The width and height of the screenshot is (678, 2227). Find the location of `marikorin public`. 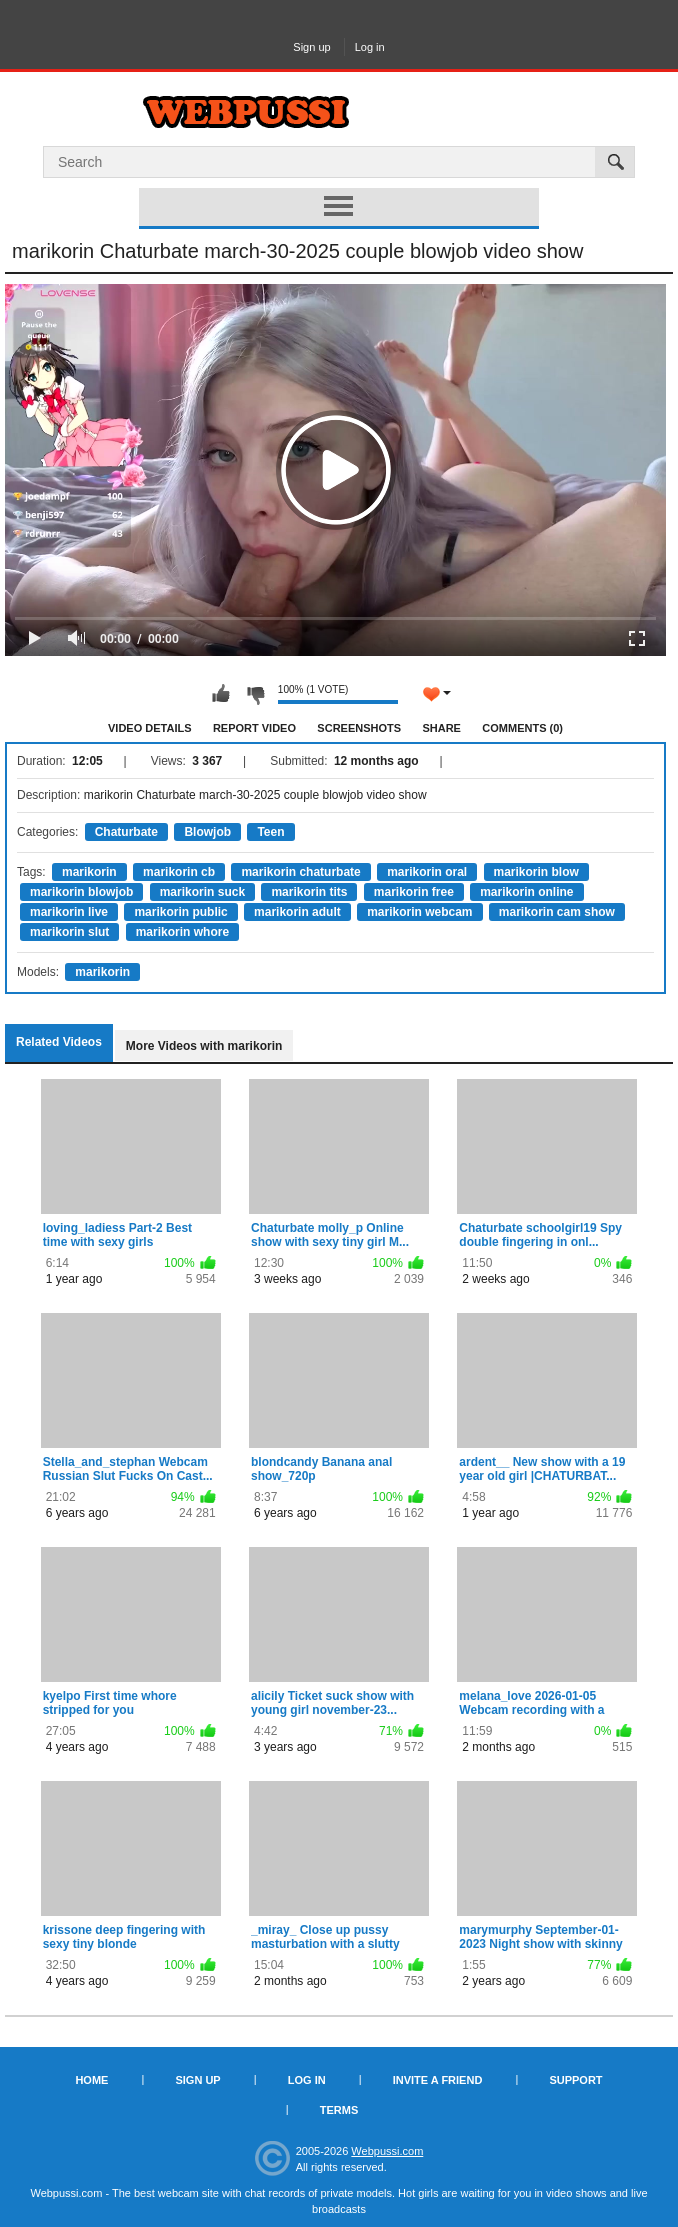

marikorin public is located at coordinates (180, 912).